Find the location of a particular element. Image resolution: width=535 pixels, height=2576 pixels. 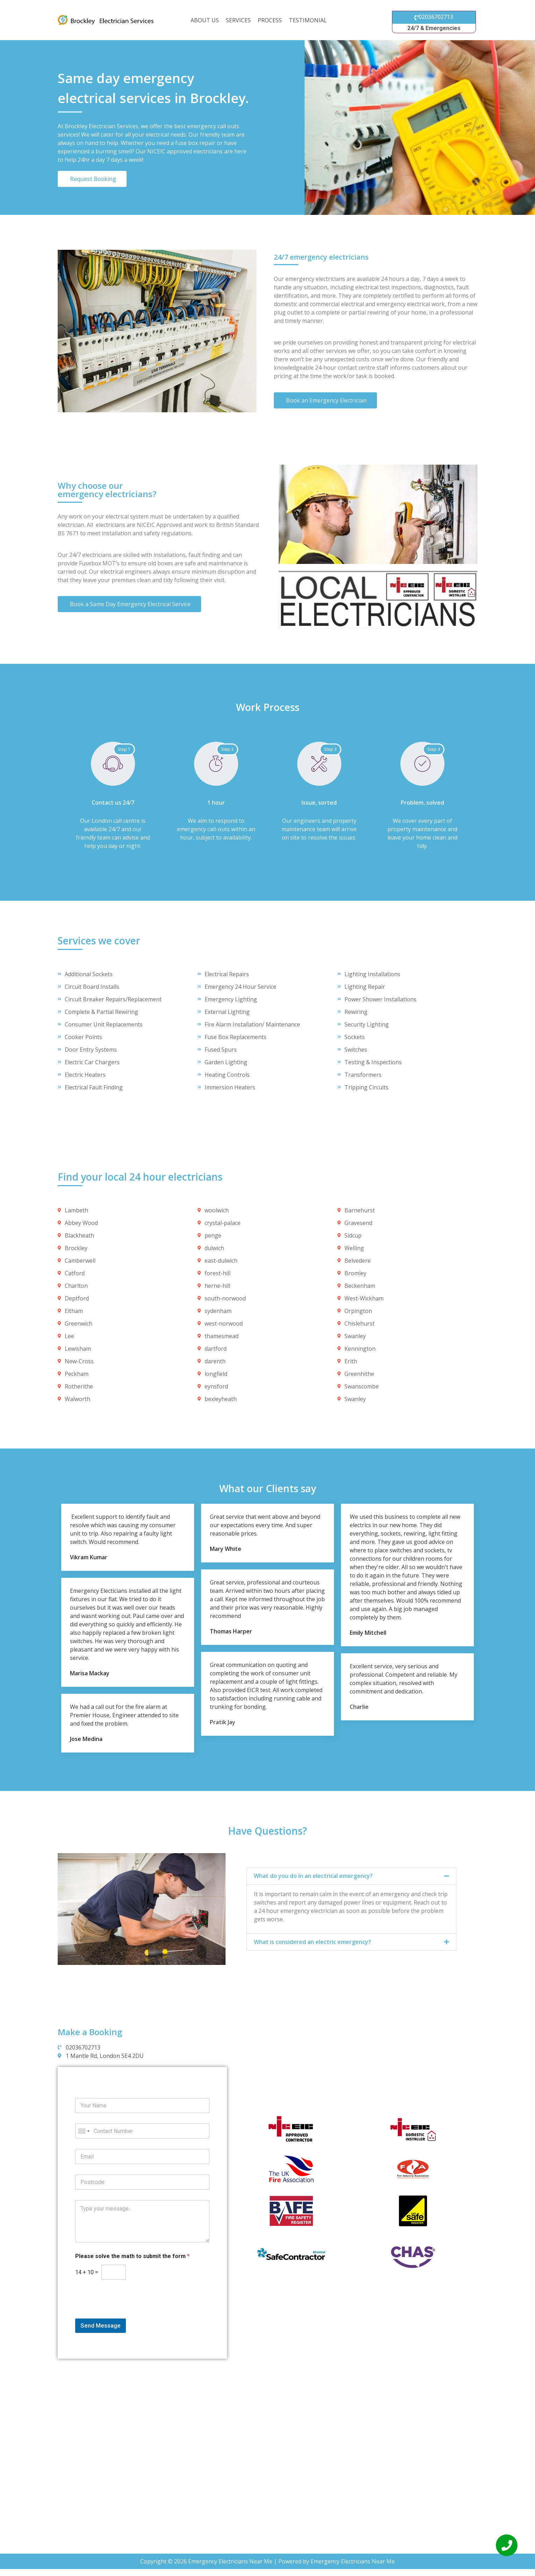

What is considered an electric emergency? is located at coordinates (312, 1942).